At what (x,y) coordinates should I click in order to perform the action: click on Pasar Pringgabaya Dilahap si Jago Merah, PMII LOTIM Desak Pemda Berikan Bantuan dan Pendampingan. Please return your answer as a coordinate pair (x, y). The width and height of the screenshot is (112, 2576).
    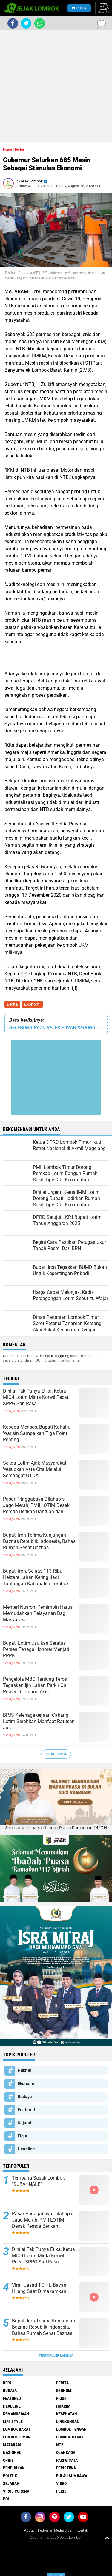
    Looking at the image, I should click on (36, 1505).